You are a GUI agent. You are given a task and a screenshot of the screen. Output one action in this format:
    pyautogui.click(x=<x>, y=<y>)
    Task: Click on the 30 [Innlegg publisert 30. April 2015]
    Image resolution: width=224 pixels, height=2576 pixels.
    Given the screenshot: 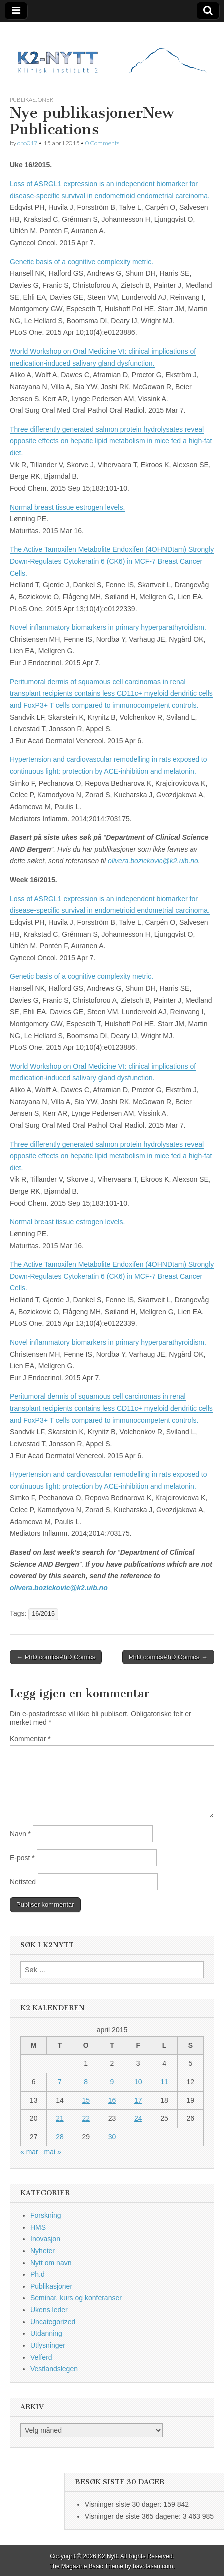 What is the action you would take?
    pyautogui.click(x=112, y=2137)
    